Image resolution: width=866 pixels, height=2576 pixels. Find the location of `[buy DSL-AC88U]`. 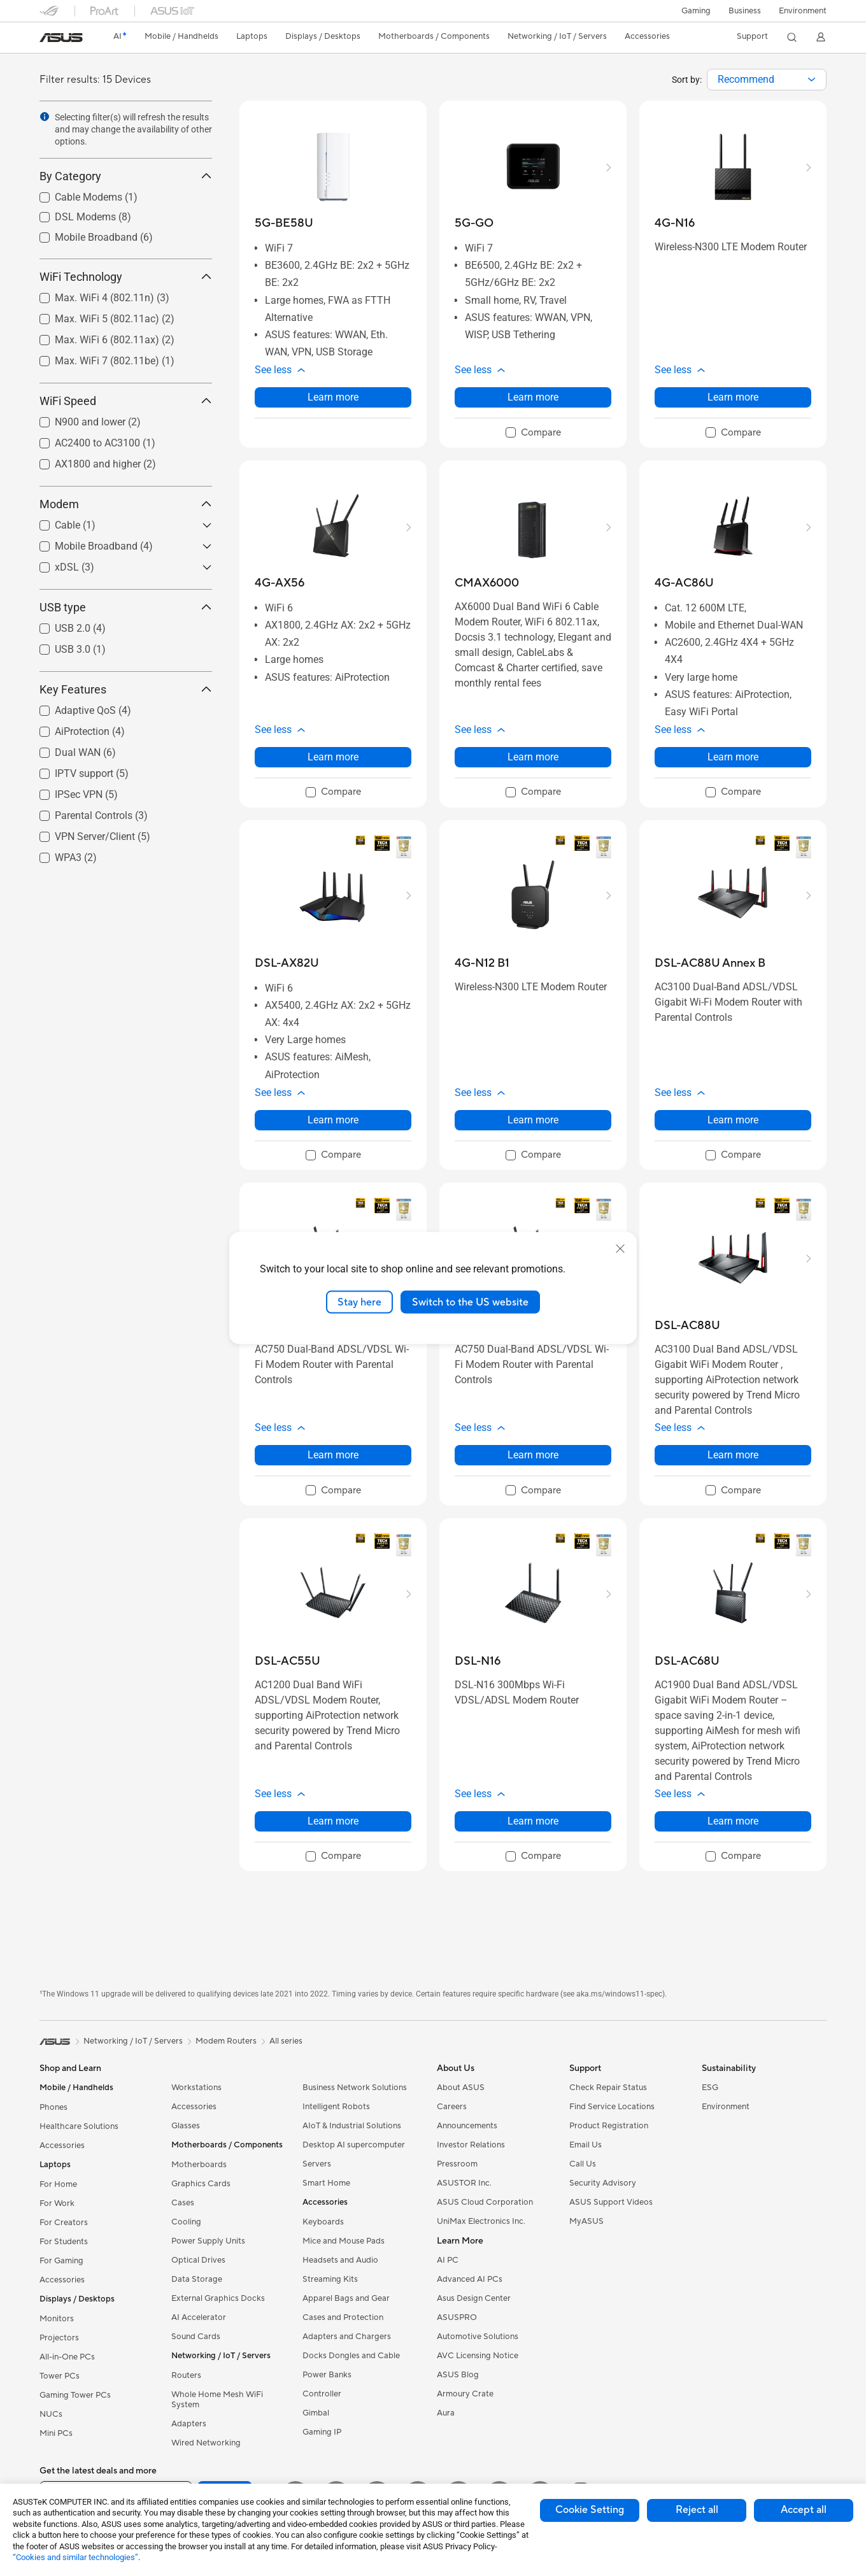

[buy DSL-AC88U] is located at coordinates (687, 1325).